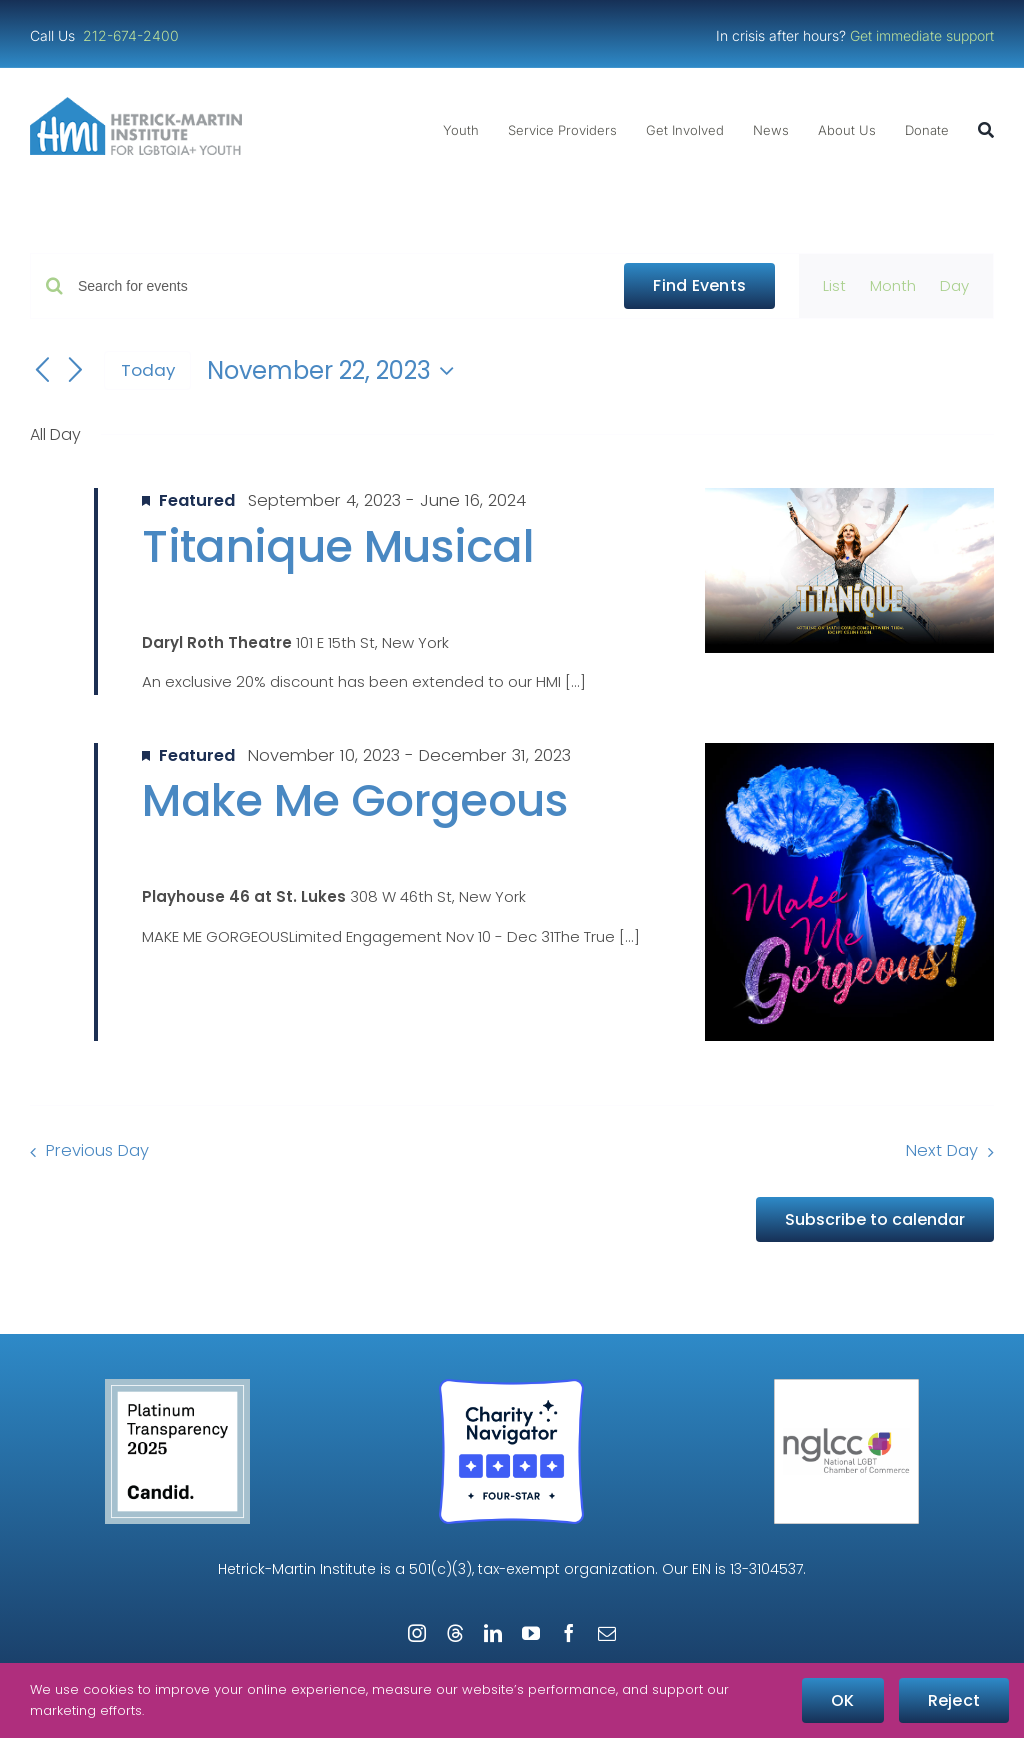  I want to click on 212-674-2400, so click(133, 35).